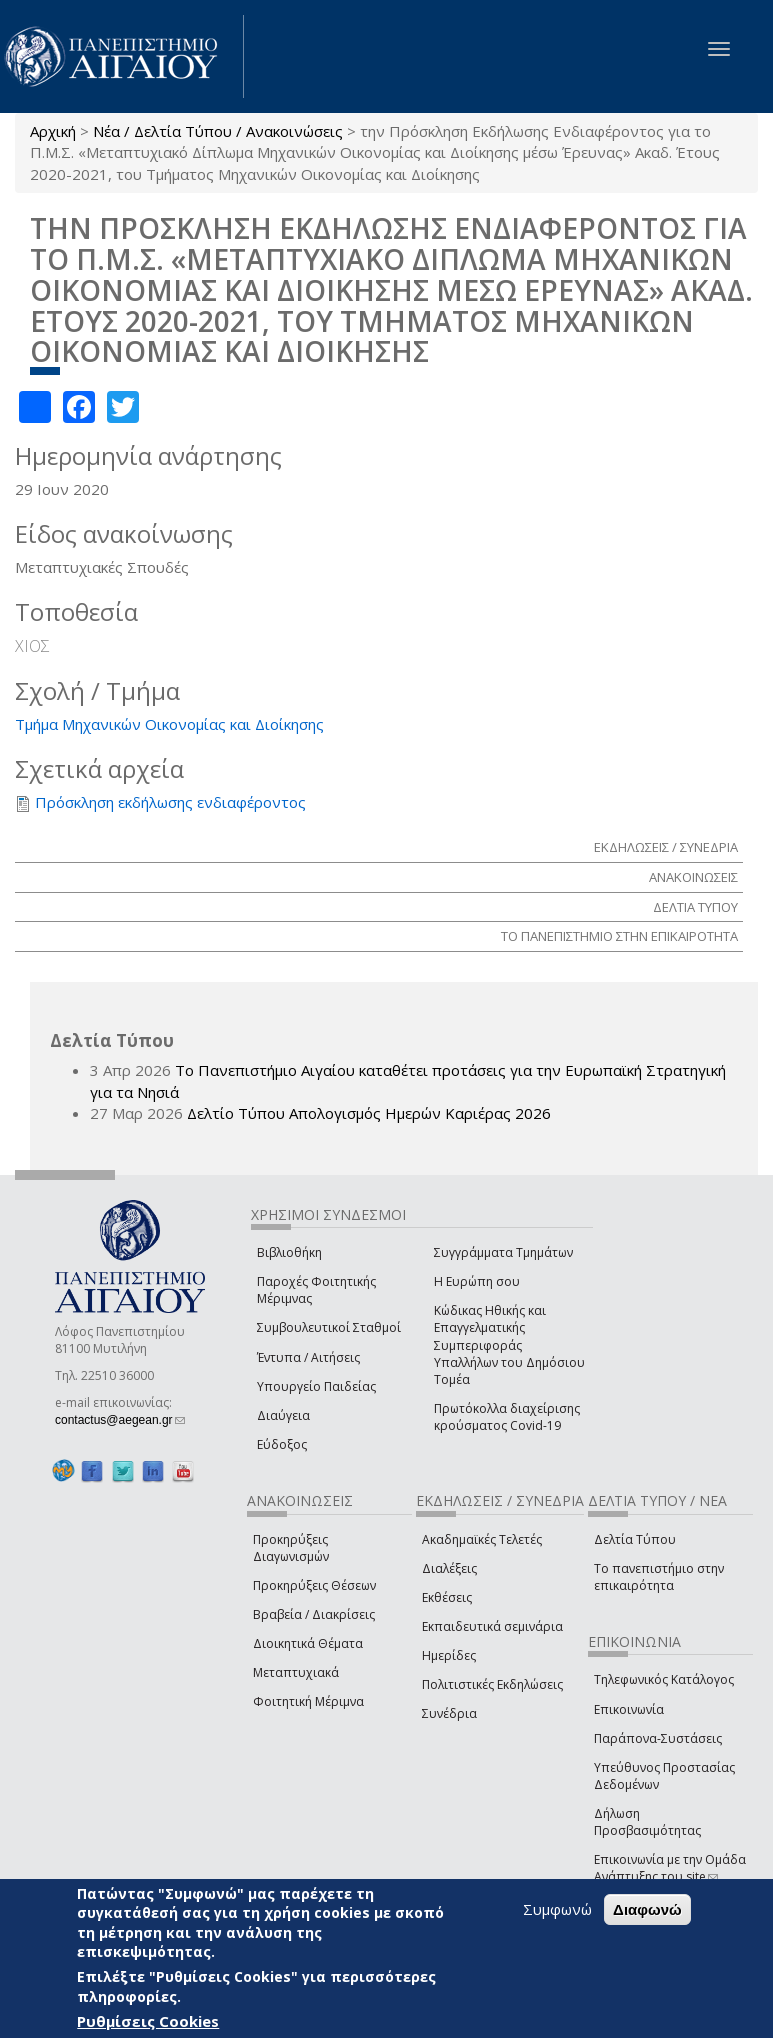 The height and width of the screenshot is (2038, 773). I want to click on Μεταπτυχιακά, so click(296, 1672).